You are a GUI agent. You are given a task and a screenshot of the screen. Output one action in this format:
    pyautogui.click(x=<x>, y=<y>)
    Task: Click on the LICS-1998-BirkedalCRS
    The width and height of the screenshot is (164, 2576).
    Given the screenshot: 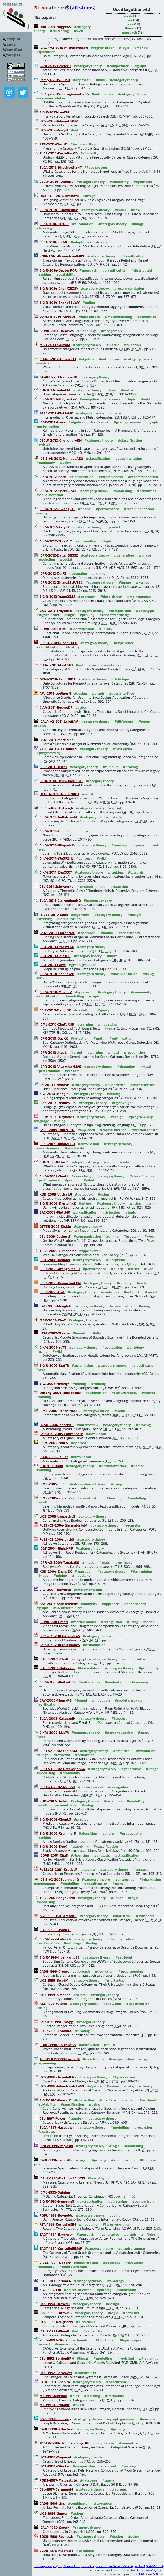 What is the action you would take?
    pyautogui.click(x=58, y=2077)
    